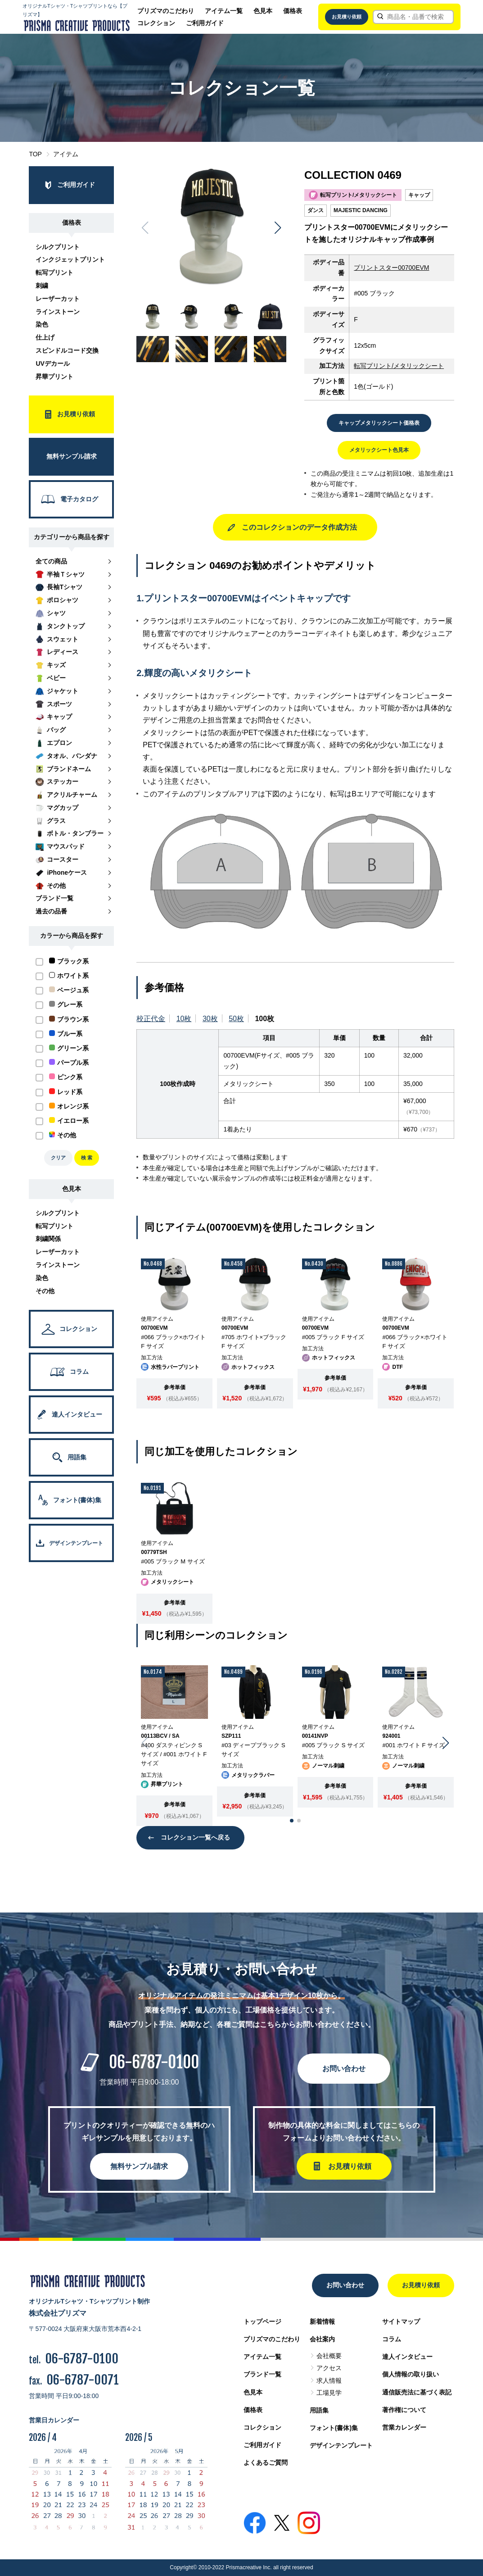 Image resolution: width=483 pixels, height=2576 pixels. What do you see at coordinates (404, 2409) in the screenshot?
I see `著作権について` at bounding box center [404, 2409].